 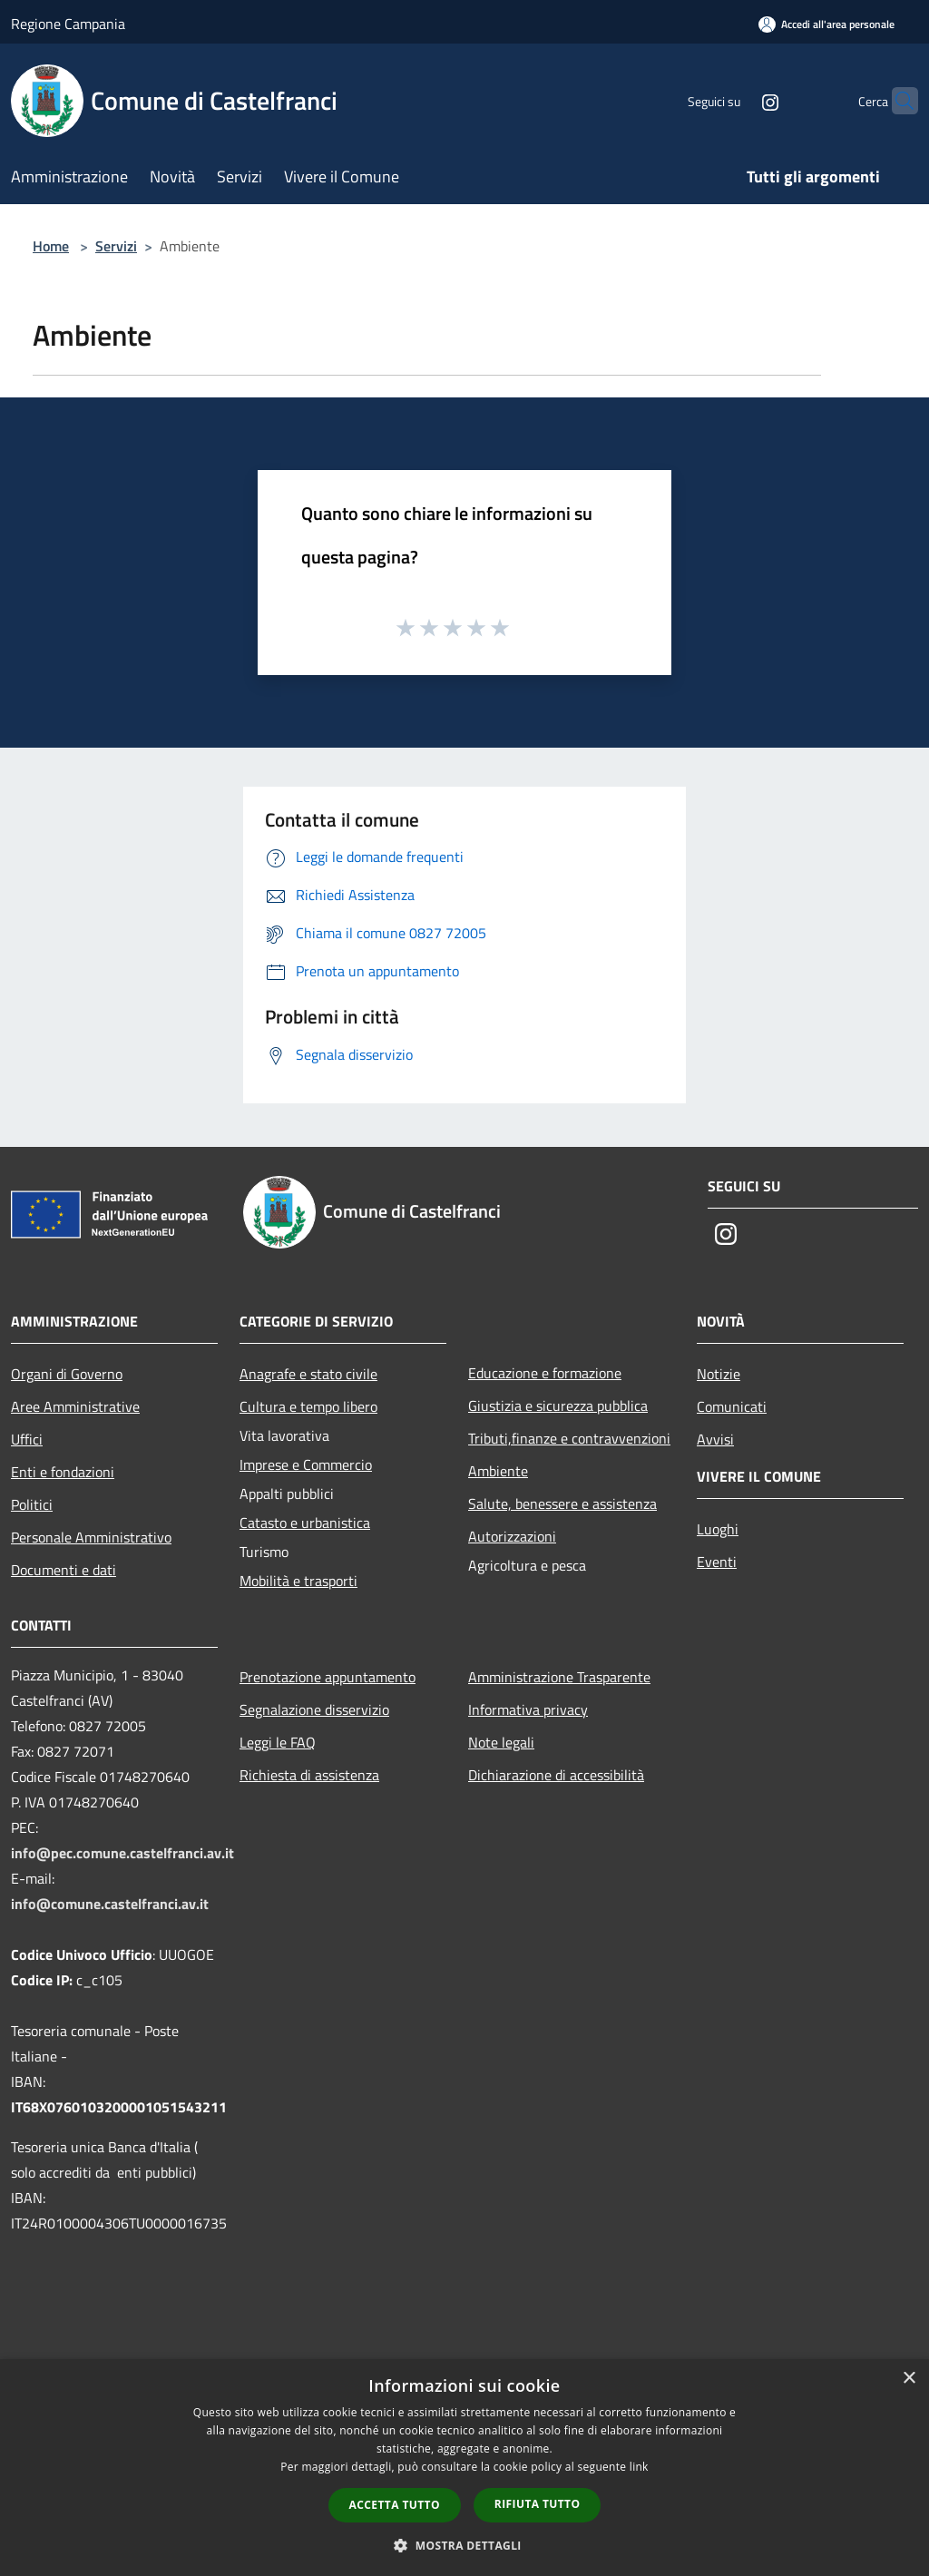 I want to click on Tributi,finanze e contravvenzioni, so click(x=569, y=1438).